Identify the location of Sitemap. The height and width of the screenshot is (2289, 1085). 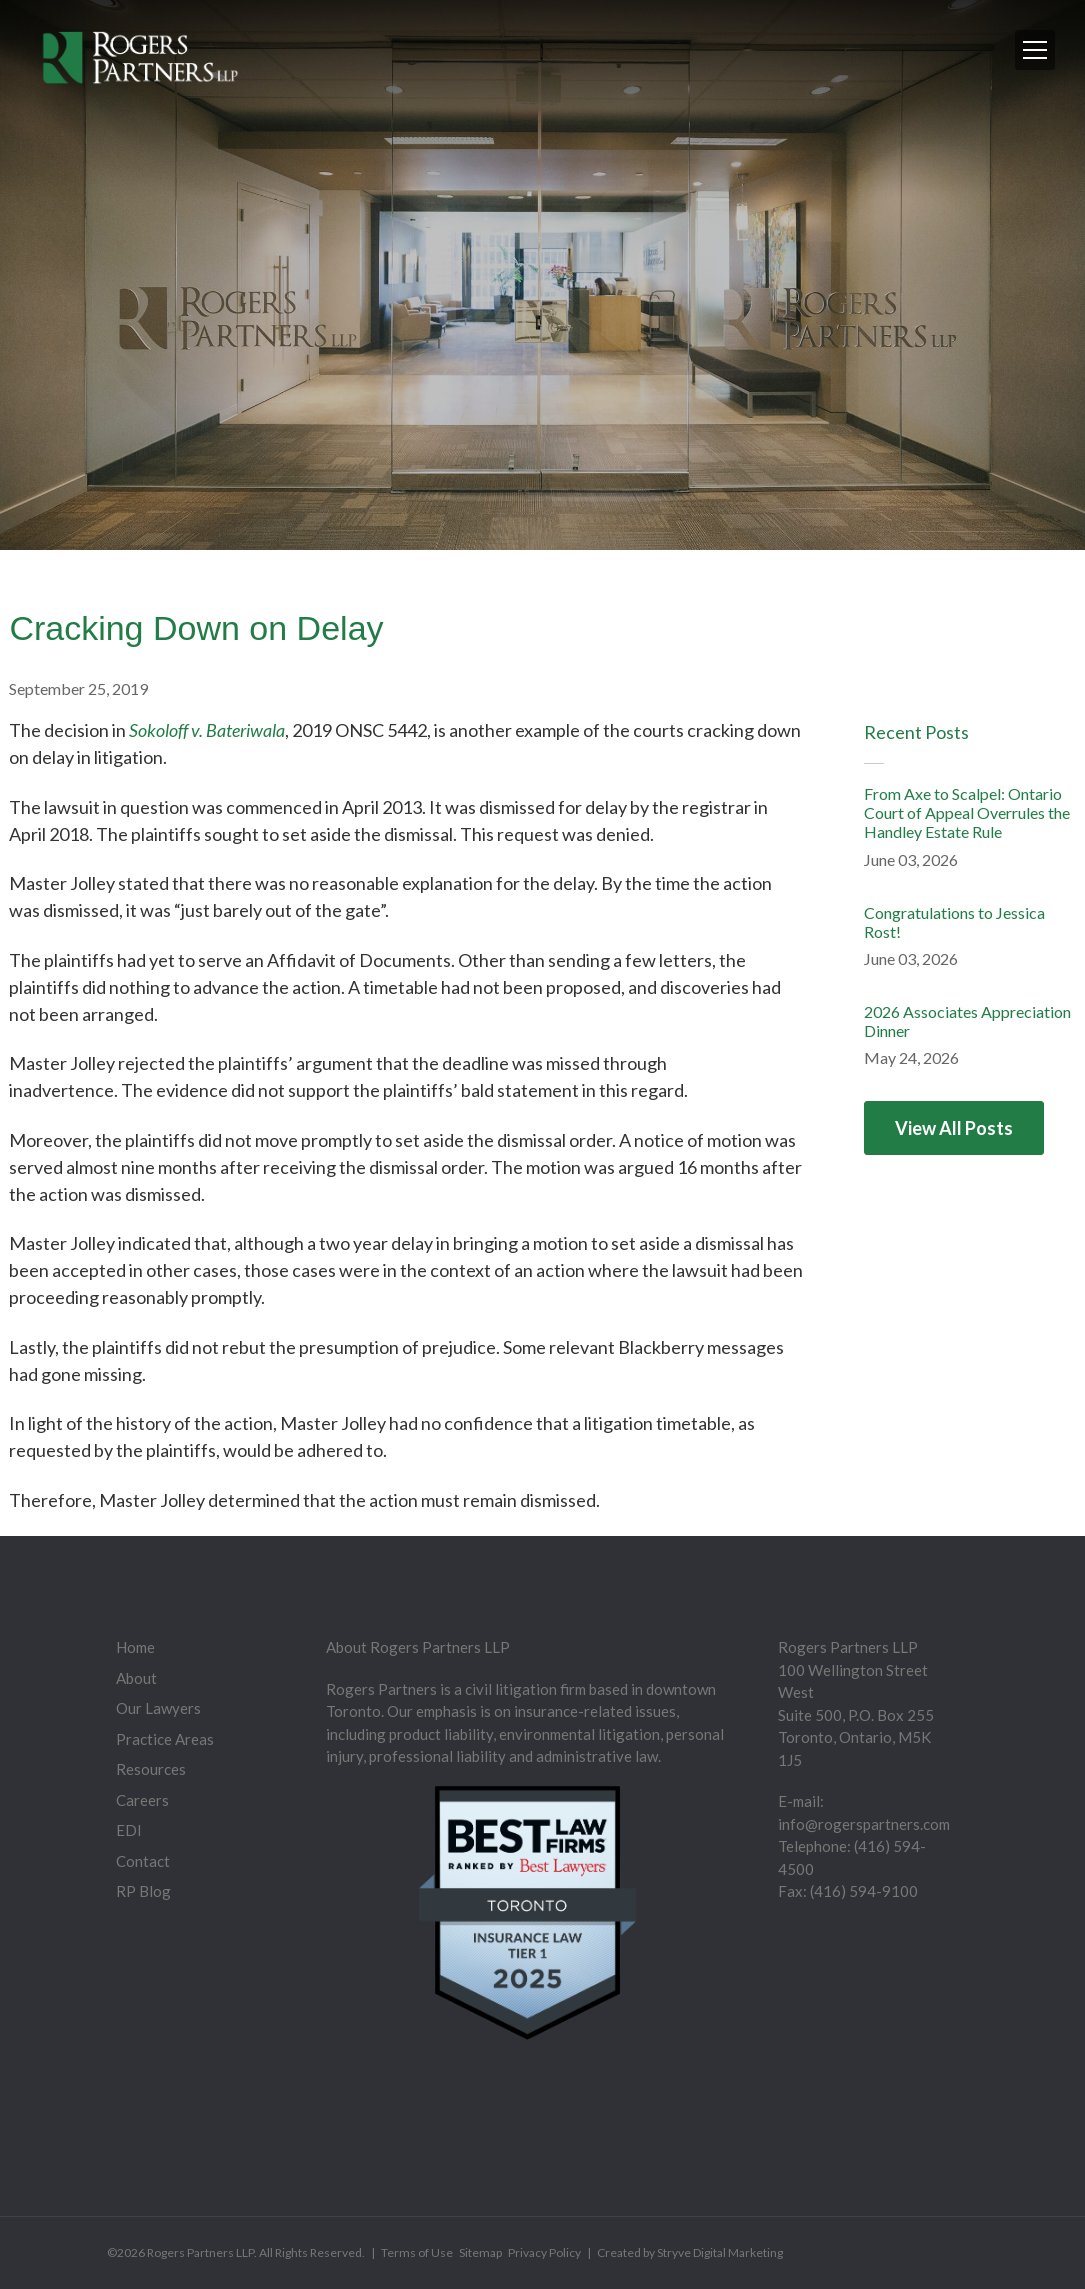
(480, 2252).